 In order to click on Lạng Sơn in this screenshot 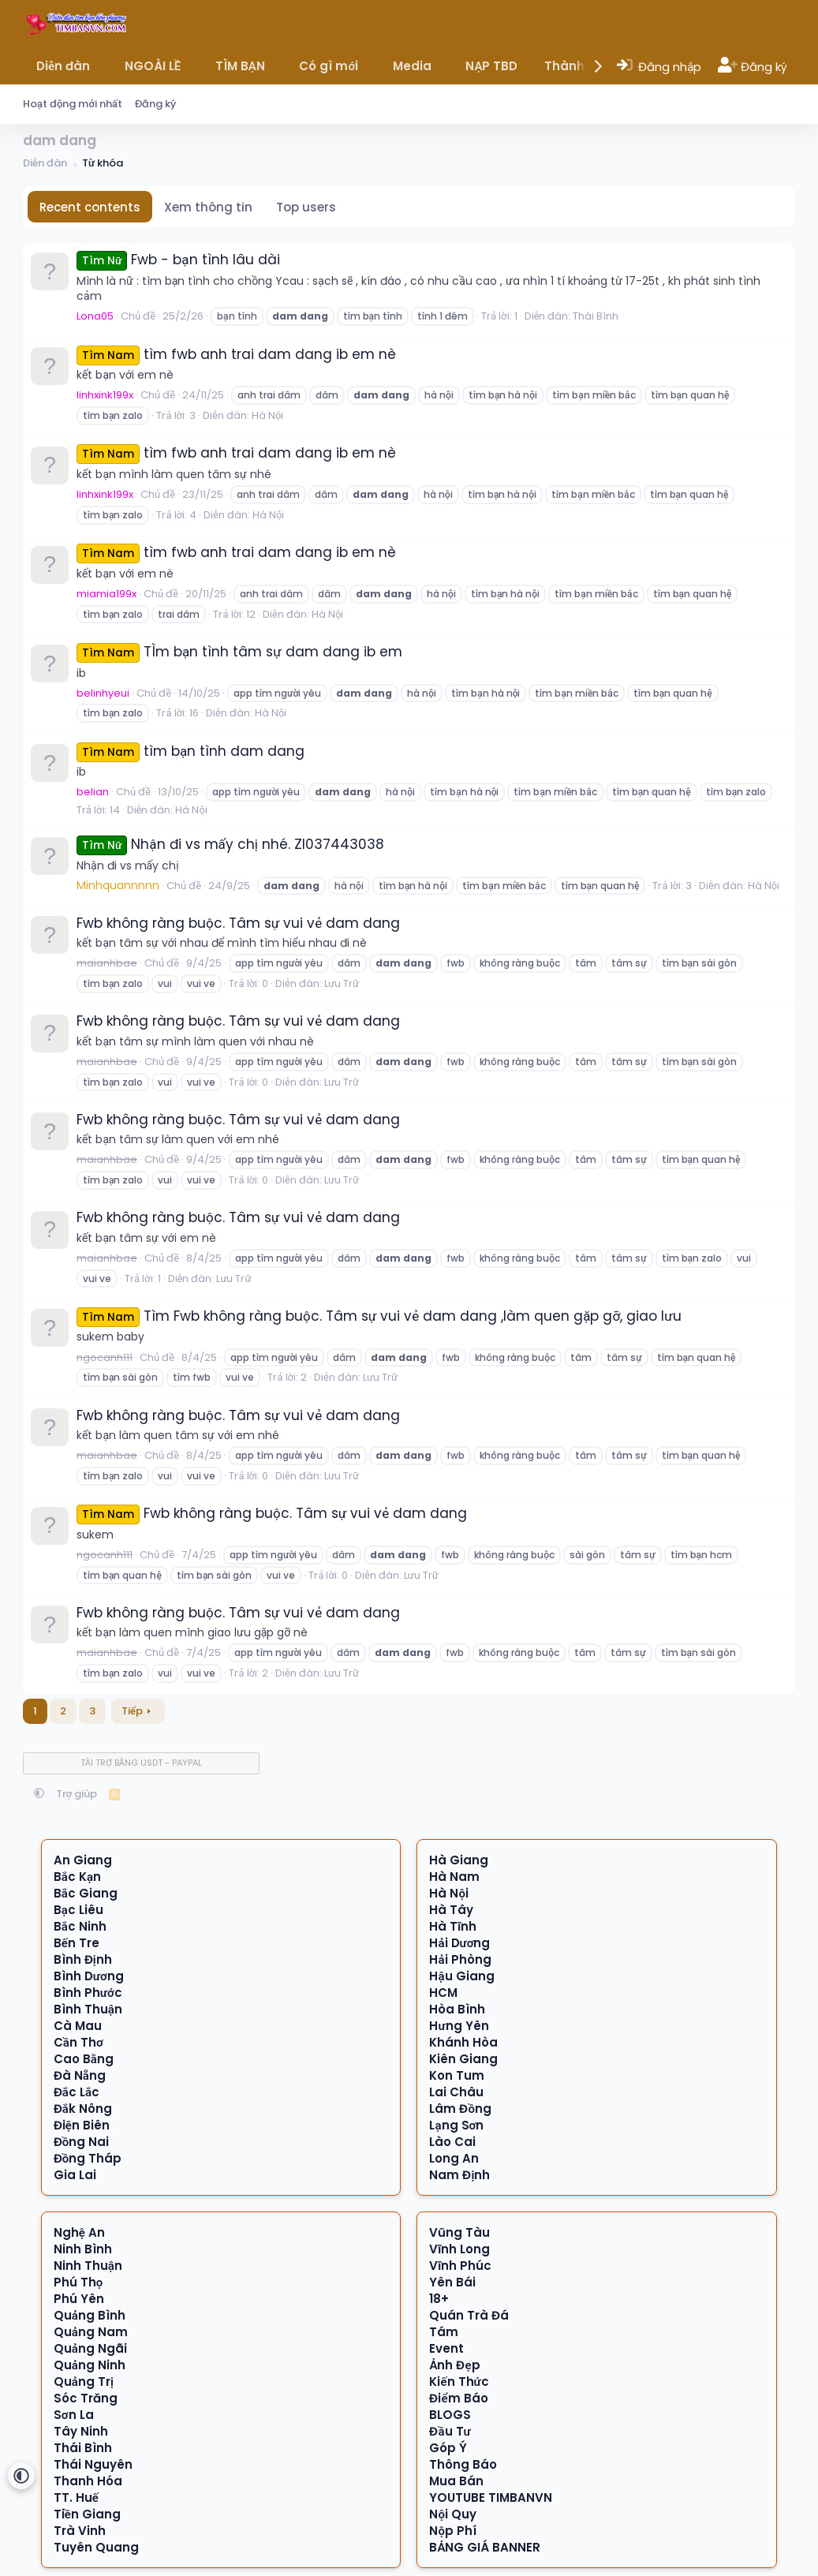, I will do `click(456, 2125)`.